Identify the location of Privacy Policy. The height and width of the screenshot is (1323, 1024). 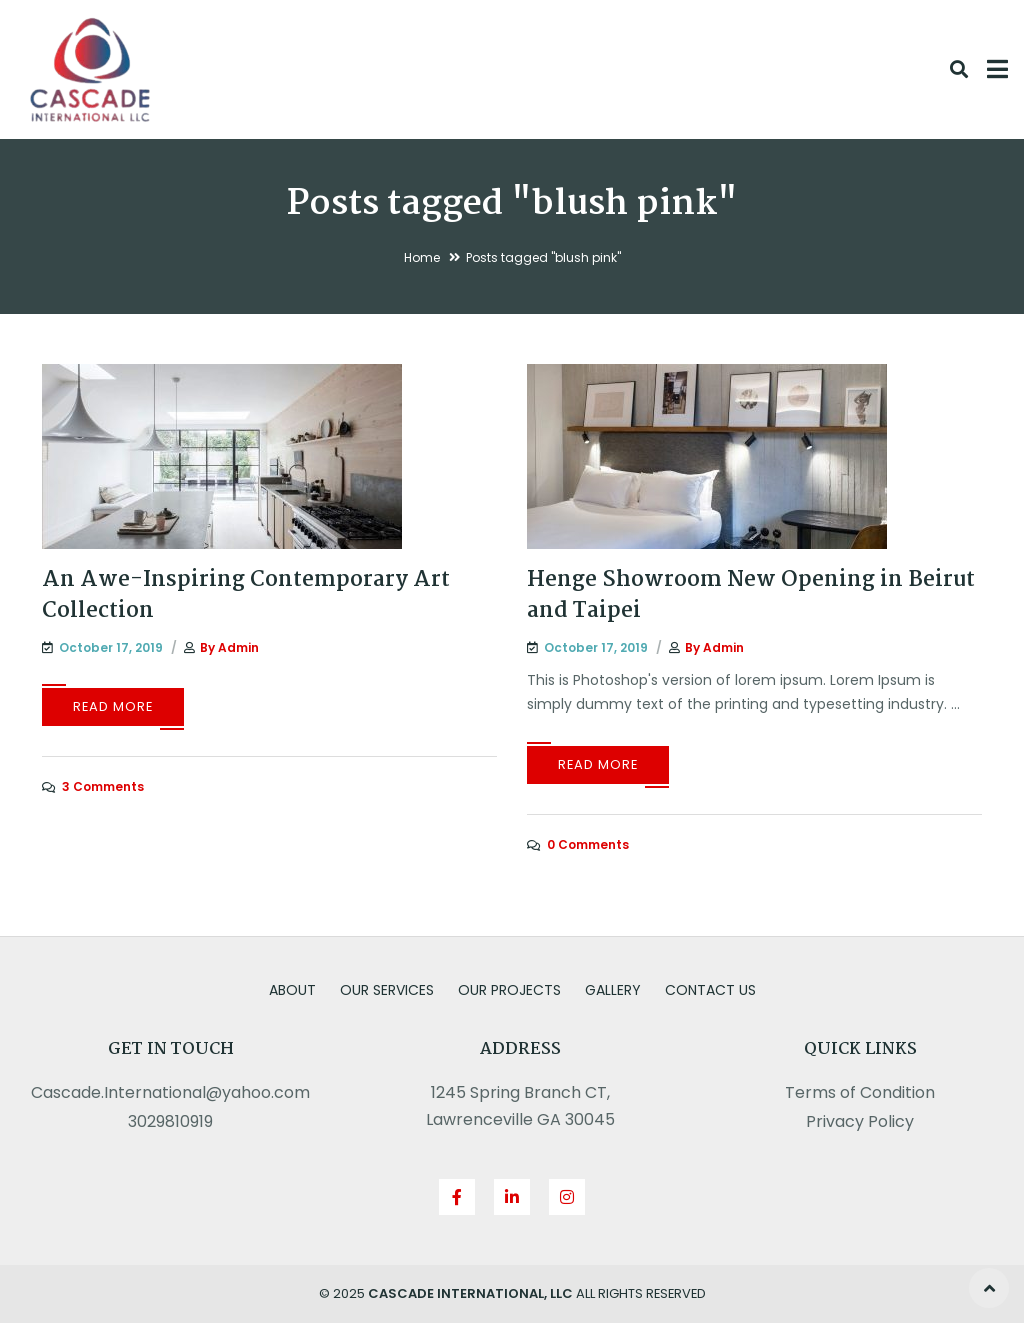
(860, 1121).